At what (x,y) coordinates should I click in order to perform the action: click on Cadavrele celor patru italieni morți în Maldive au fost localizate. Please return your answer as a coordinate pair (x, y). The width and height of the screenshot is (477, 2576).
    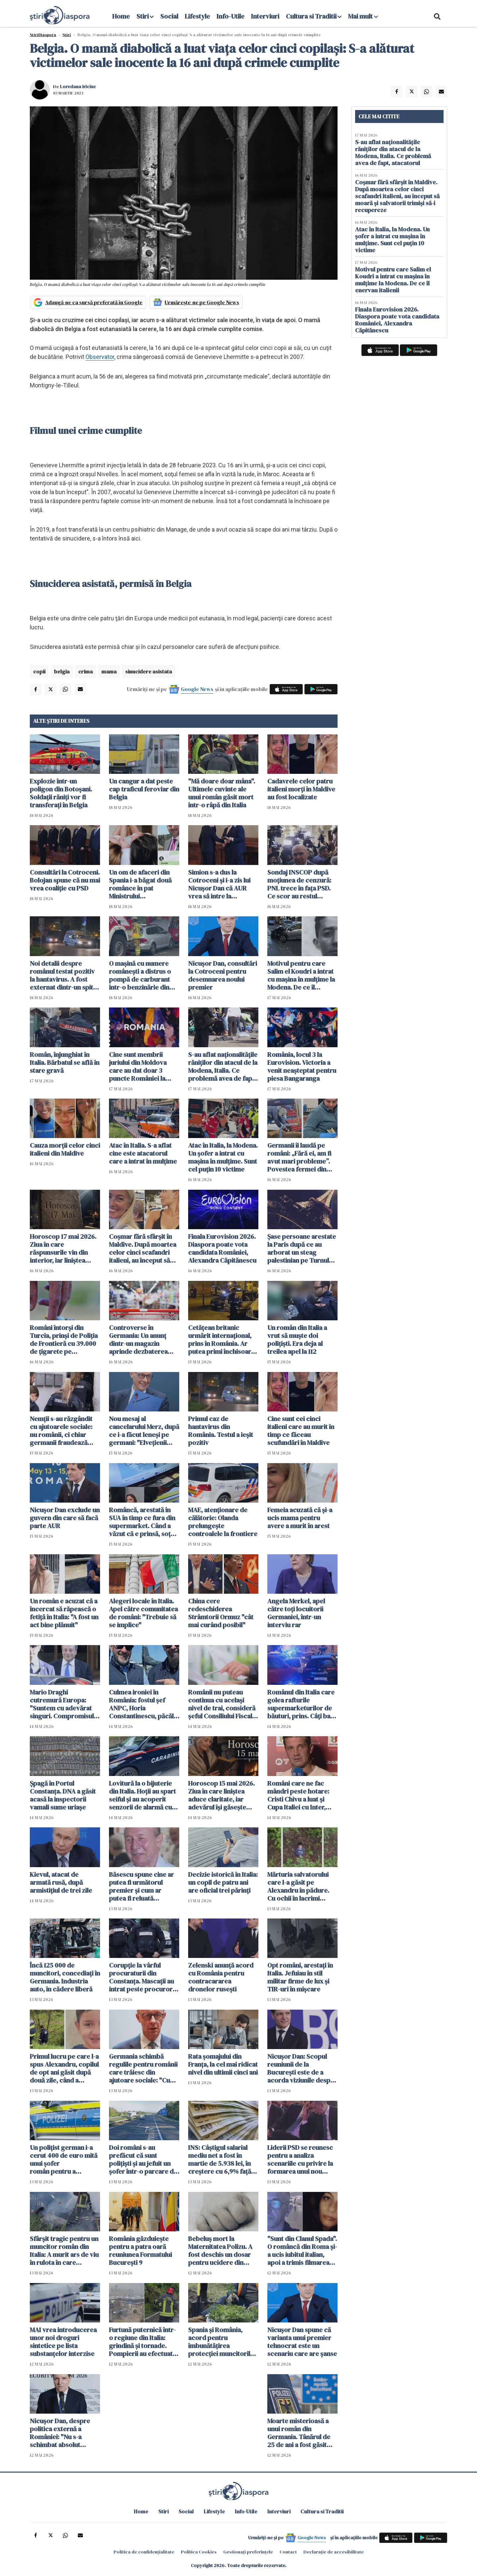
    Looking at the image, I should click on (301, 789).